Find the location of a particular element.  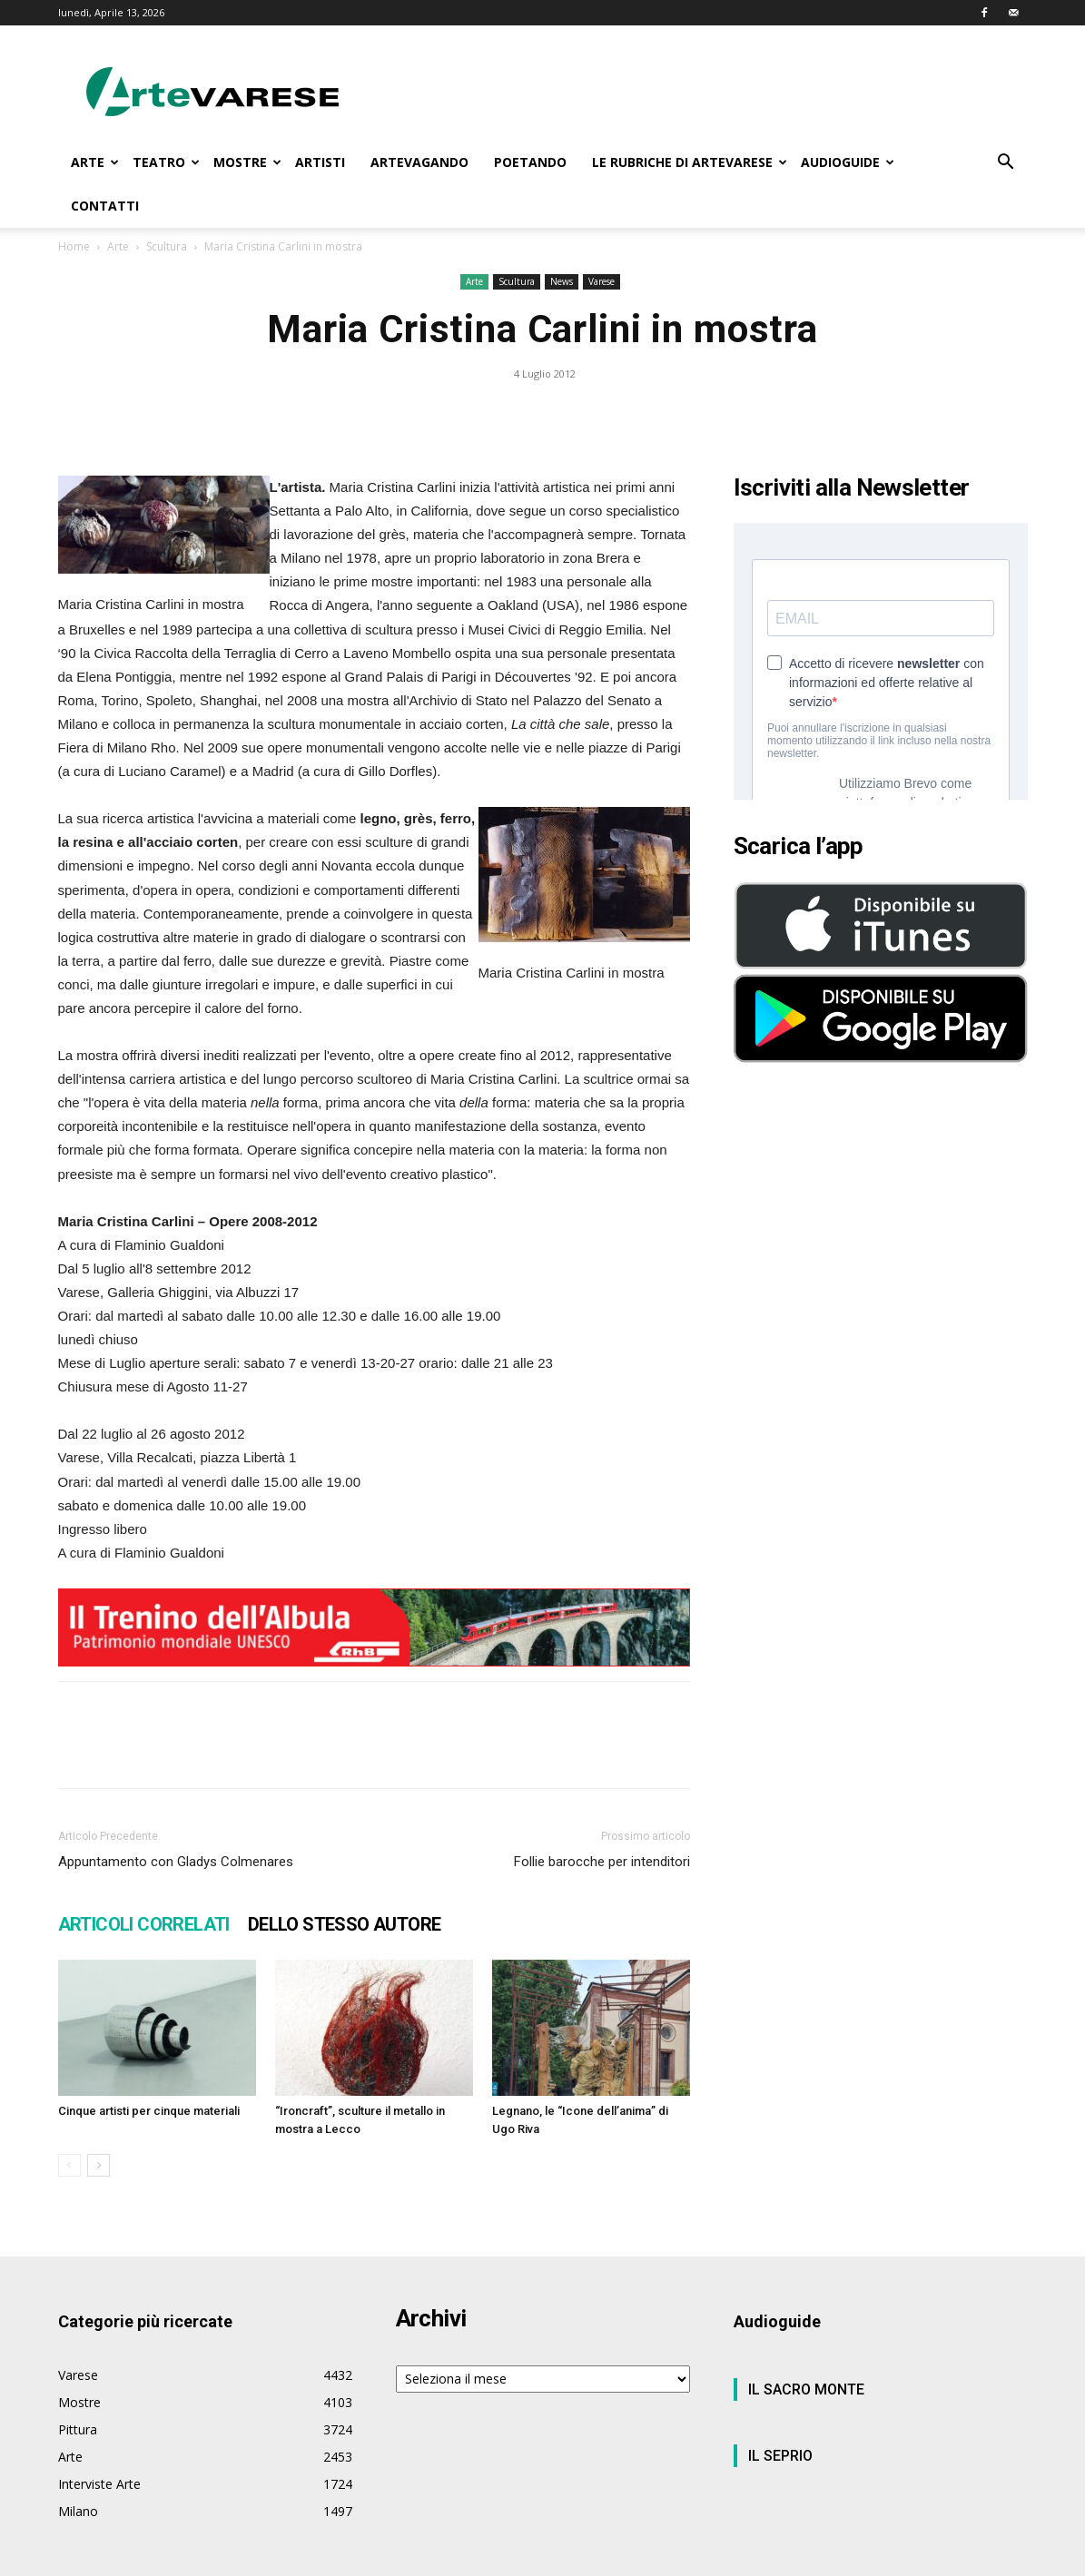

Follie barocche per intenditori is located at coordinates (602, 1861).